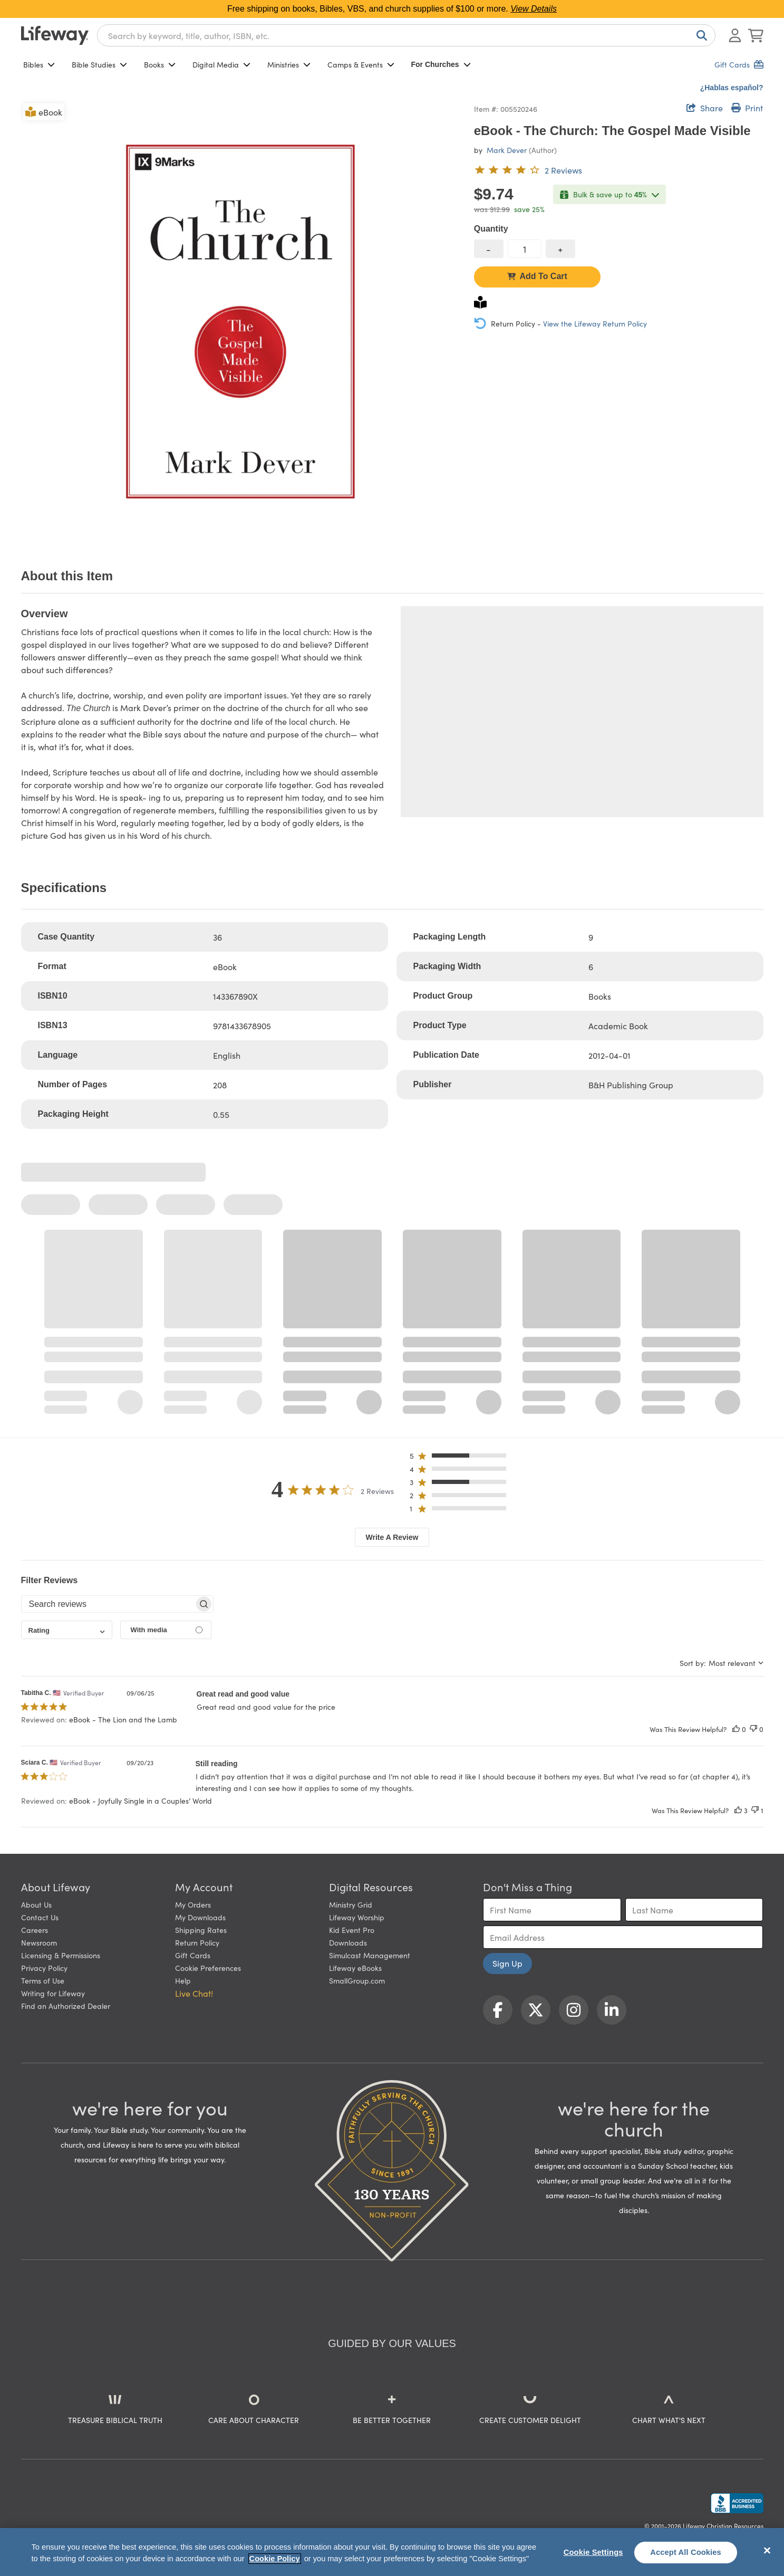 The image size is (784, 2576). I want to click on Cookie Settings, so click(593, 2552).